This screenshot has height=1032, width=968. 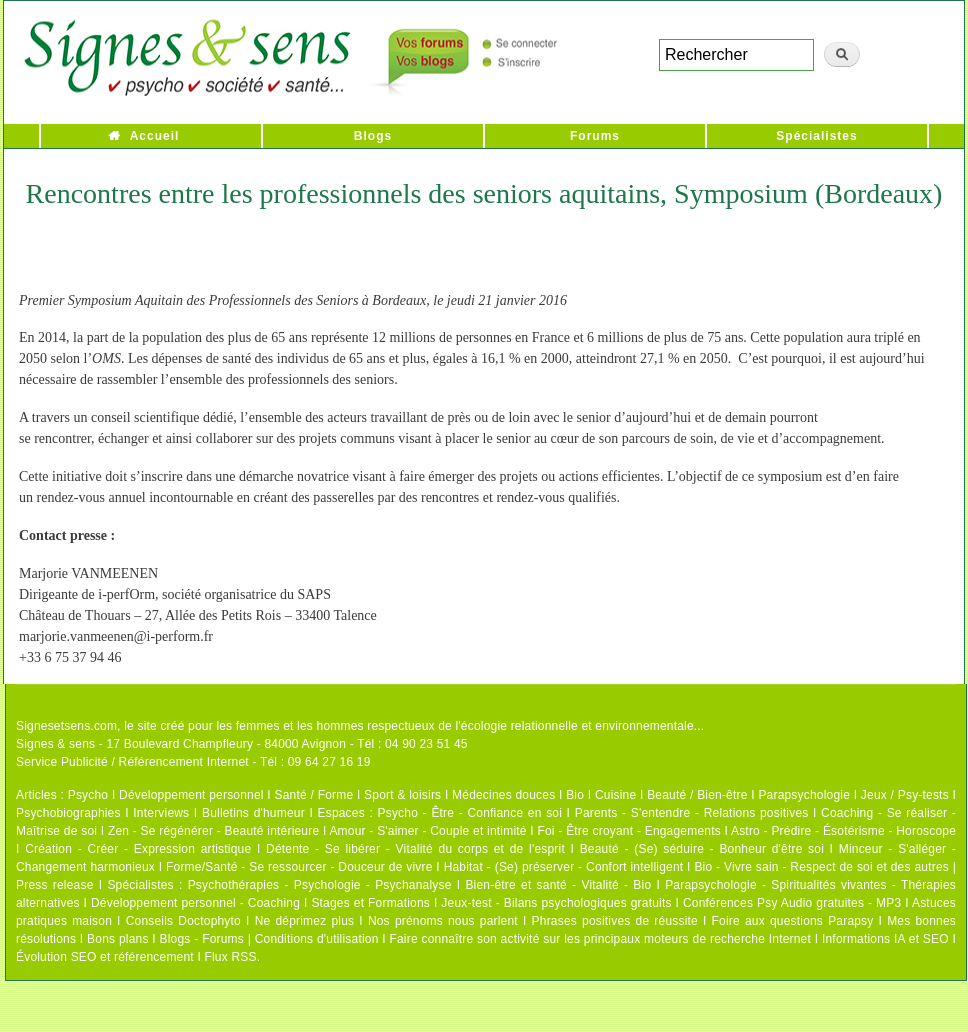 What do you see at coordinates (692, 813) in the screenshot?
I see `Parents - S'entendre - Relations positives` at bounding box center [692, 813].